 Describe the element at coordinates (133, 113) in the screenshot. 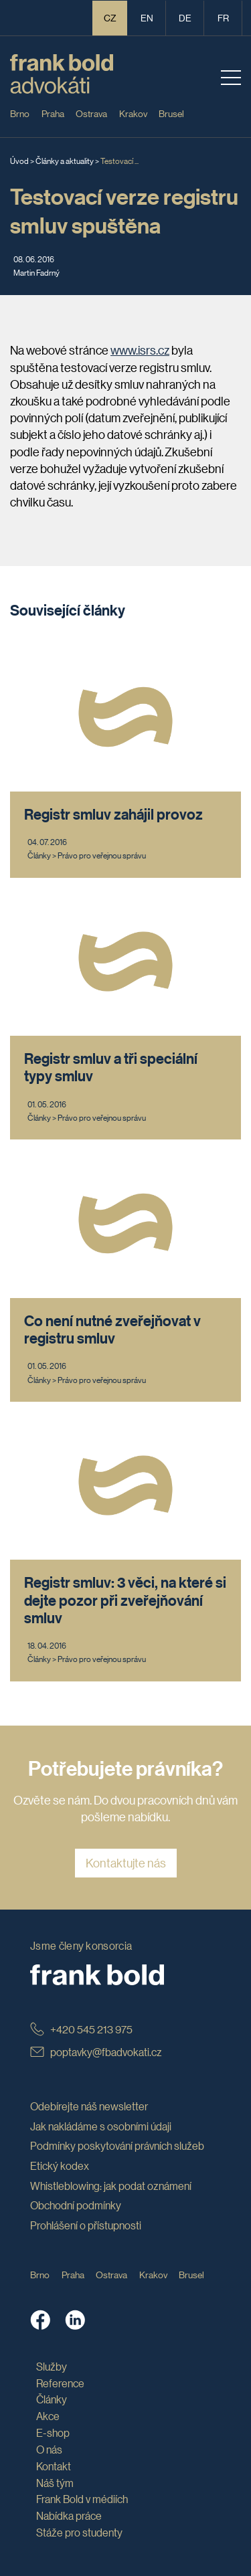

I see `Krakov` at that location.